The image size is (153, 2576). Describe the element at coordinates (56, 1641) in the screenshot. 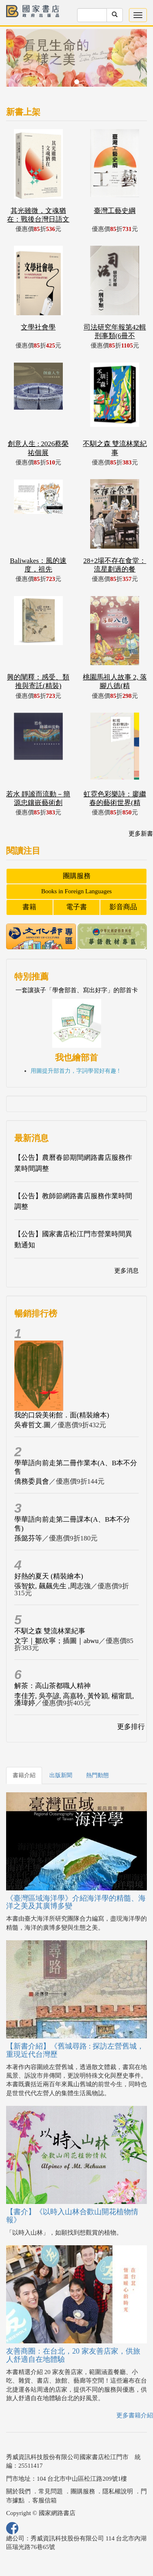

I see `文字｜鄒欣寧；插圖｜abwu` at that location.